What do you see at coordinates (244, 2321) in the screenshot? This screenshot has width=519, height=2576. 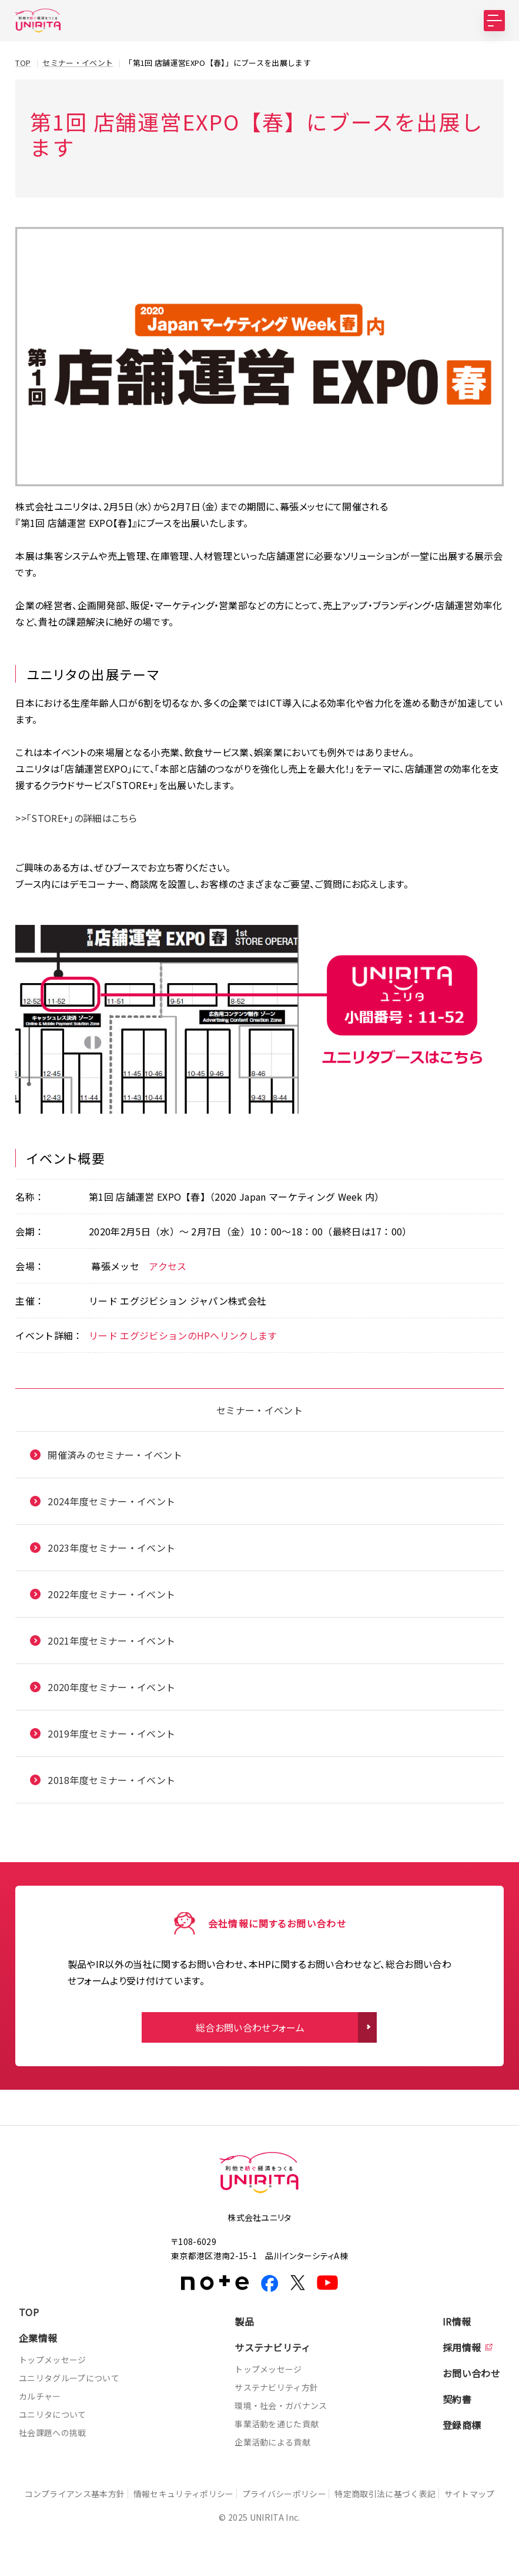 I see `製品` at bounding box center [244, 2321].